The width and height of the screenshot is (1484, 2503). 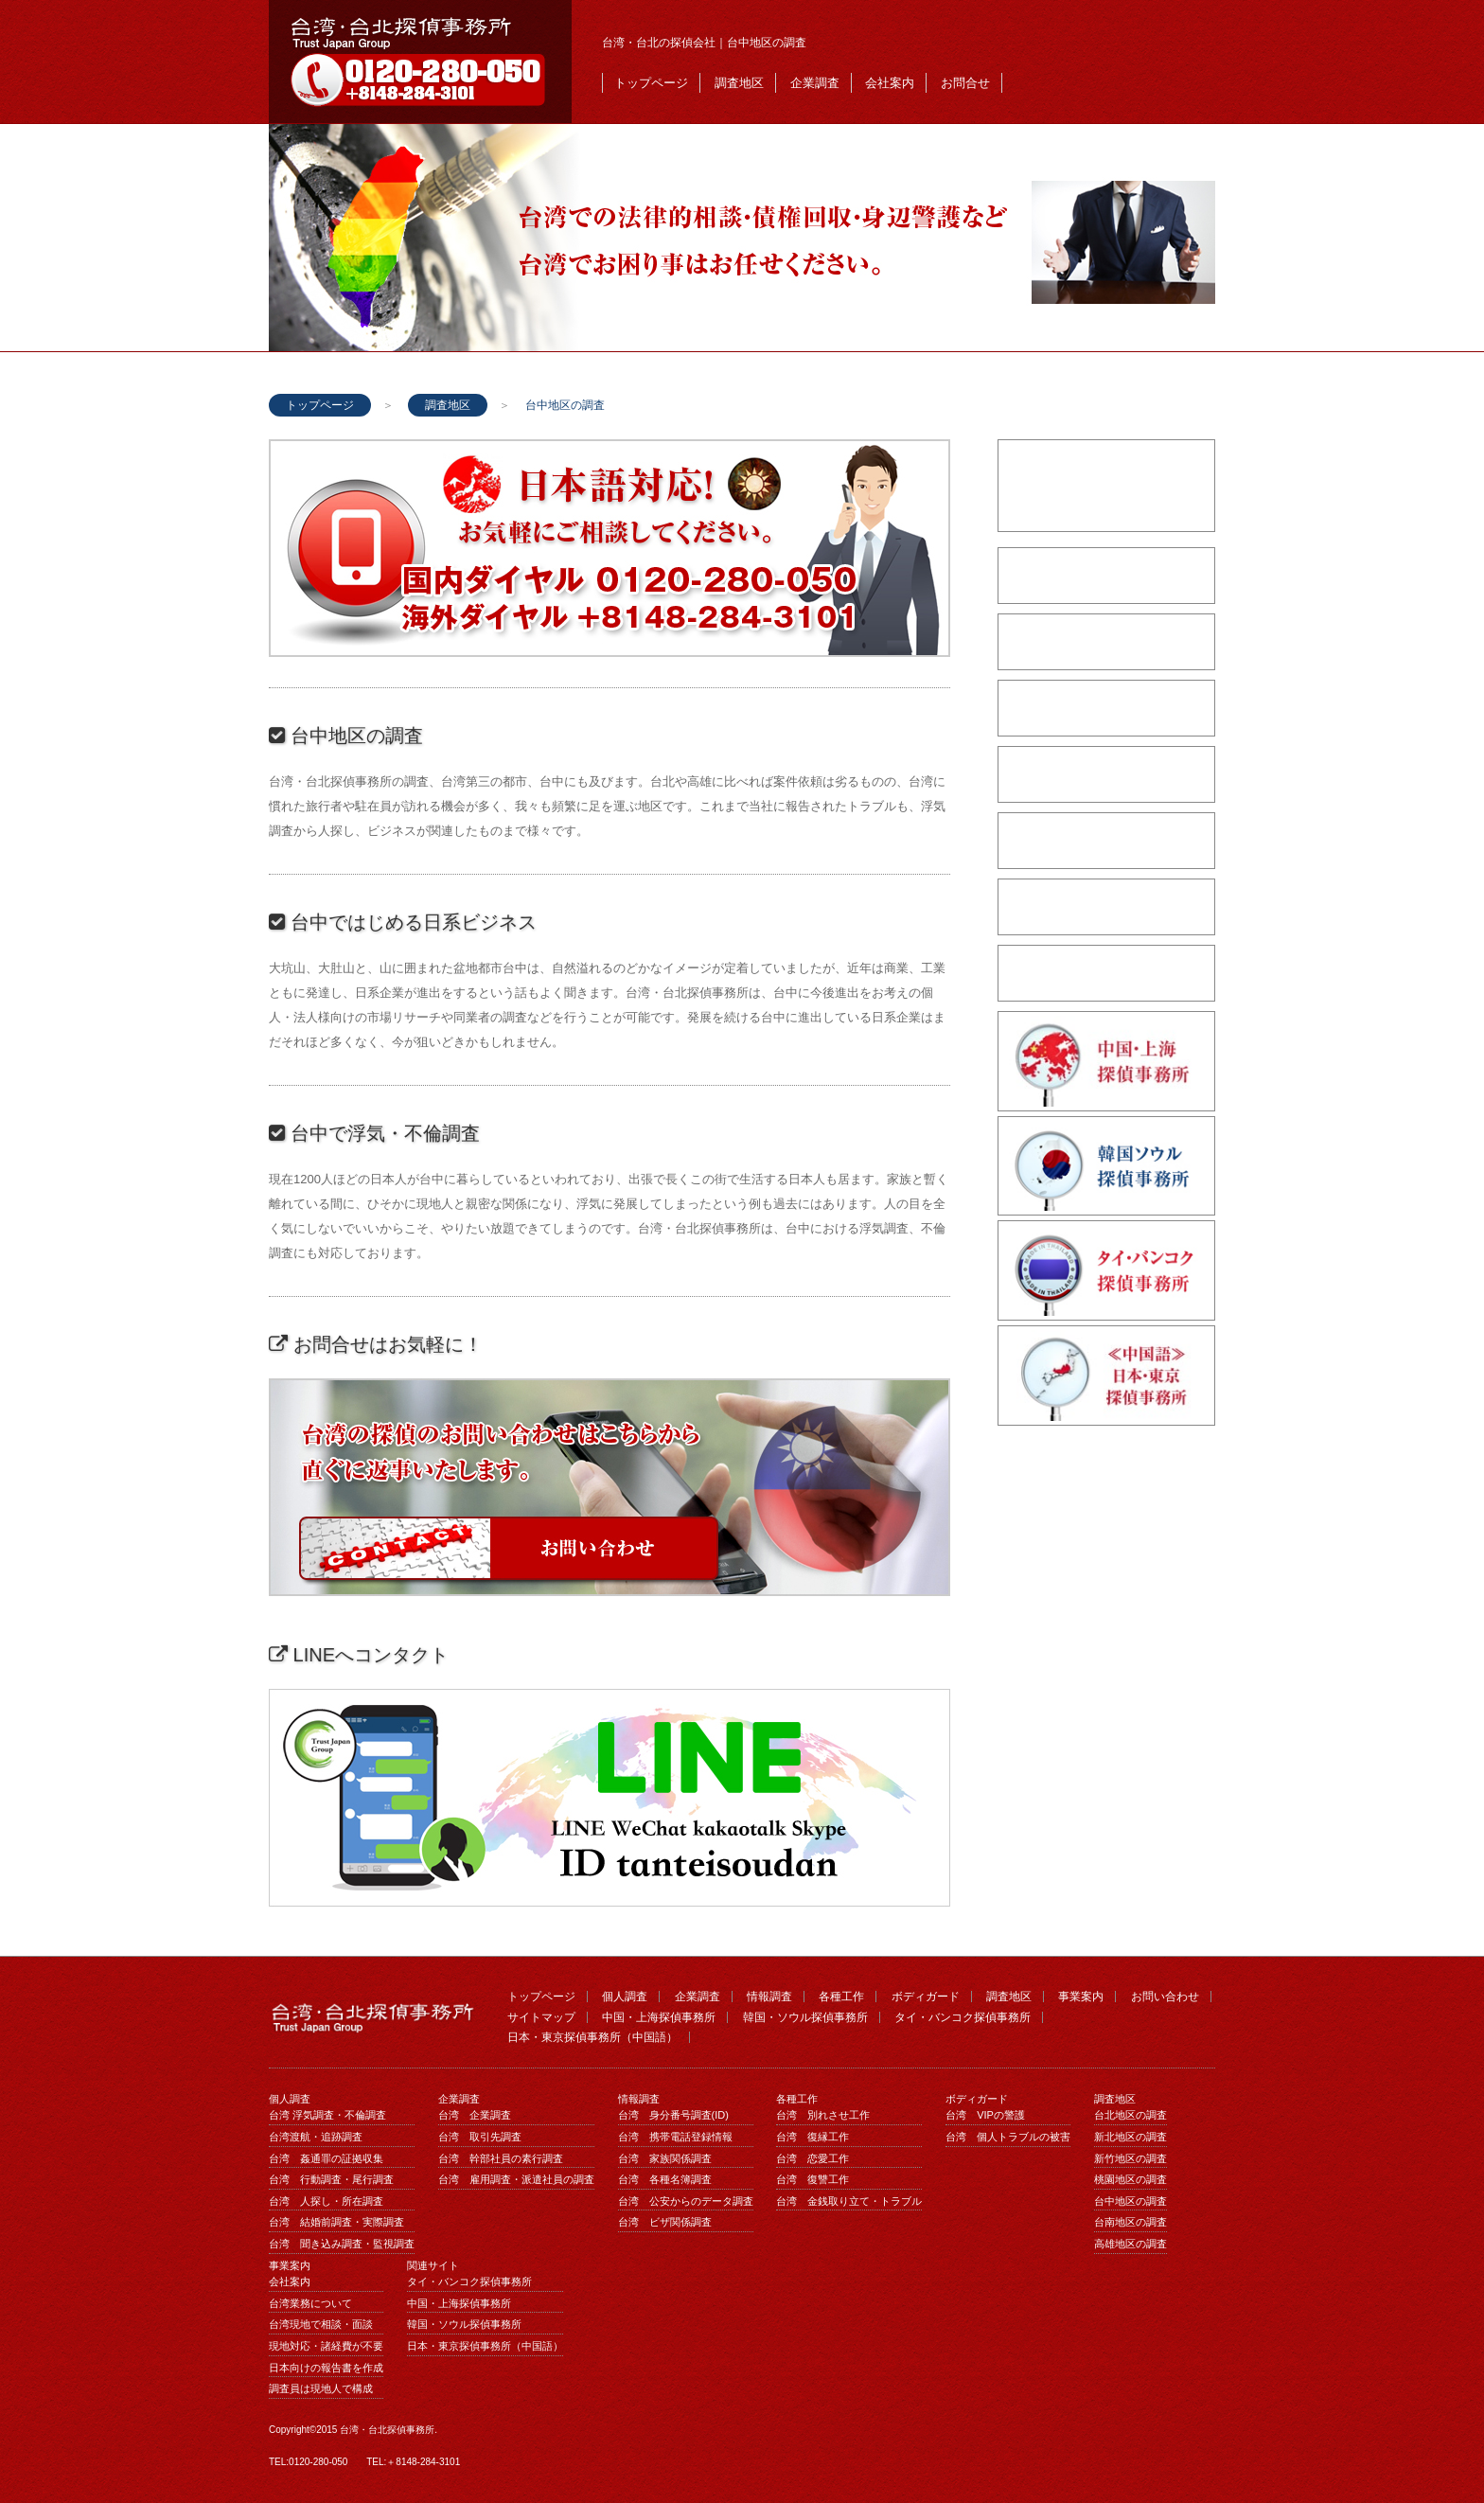 I want to click on 会社案内, so click(x=889, y=83).